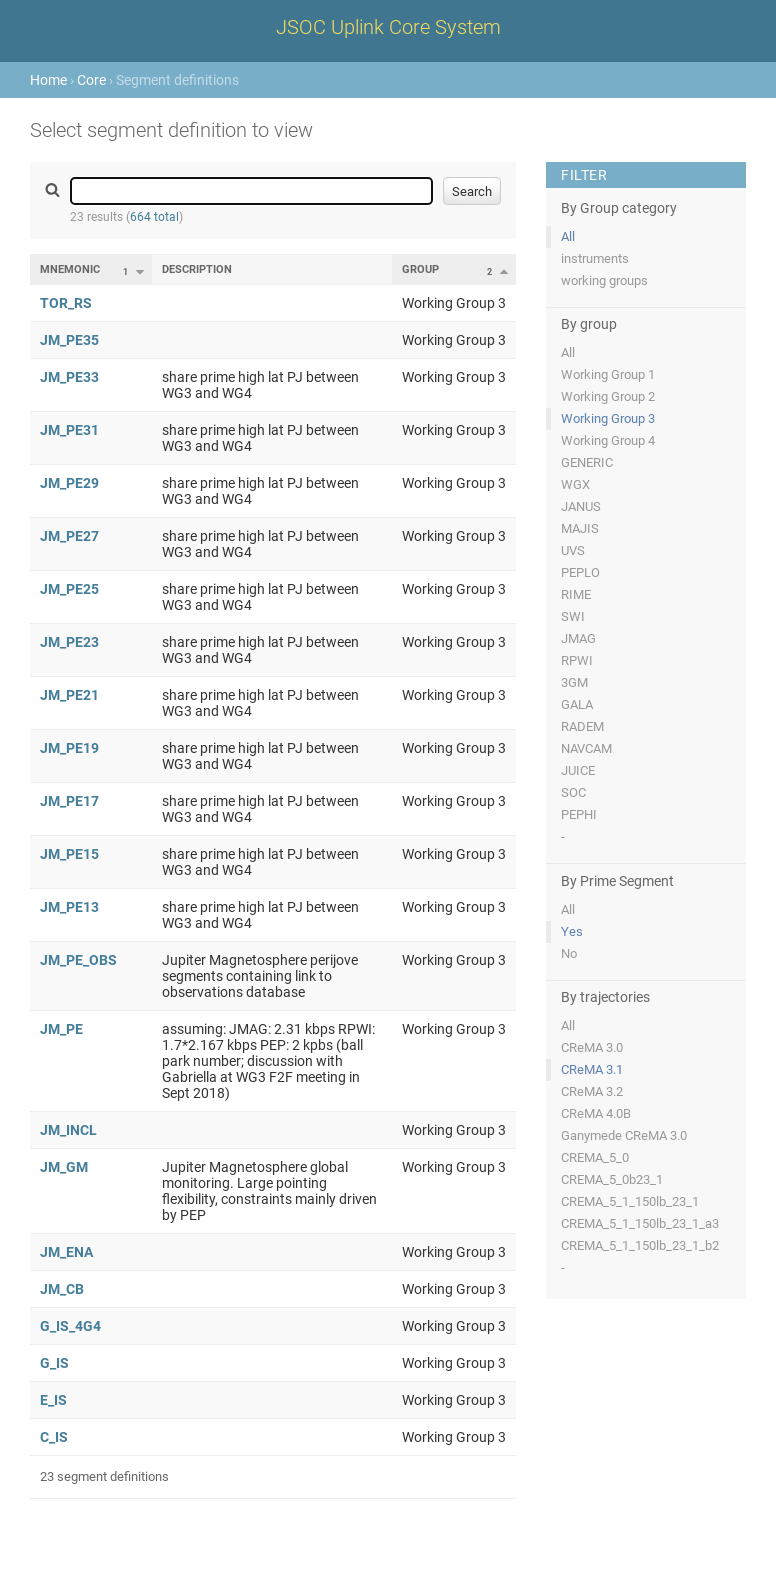  Describe the element at coordinates (596, 1113) in the screenshot. I see `CReMA 4.0B` at that location.